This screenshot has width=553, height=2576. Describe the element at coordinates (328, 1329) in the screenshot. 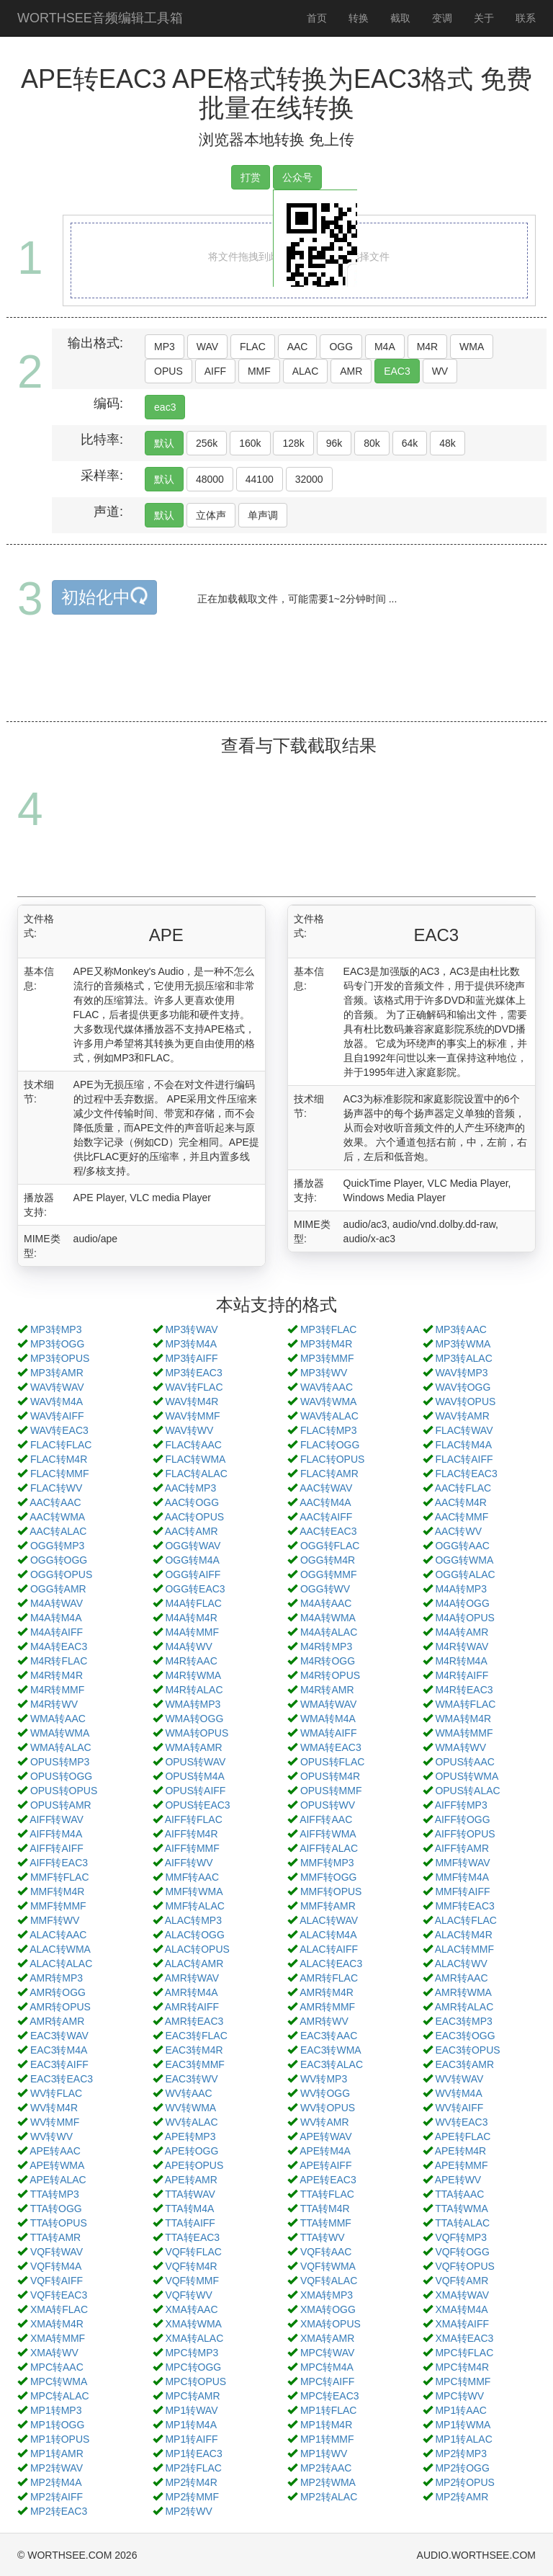

I see `MP3转FLAC` at that location.